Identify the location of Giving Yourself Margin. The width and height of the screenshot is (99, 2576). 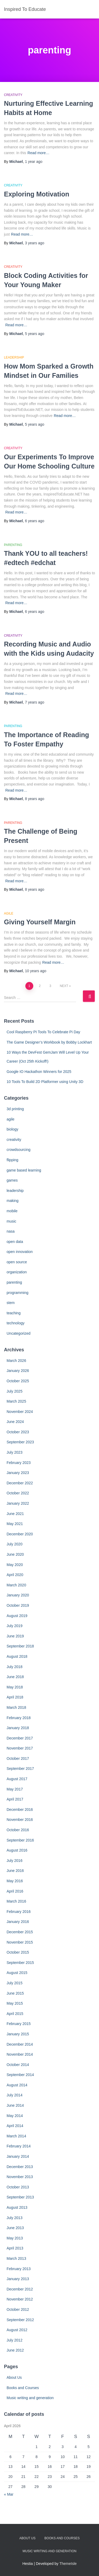
(40, 922).